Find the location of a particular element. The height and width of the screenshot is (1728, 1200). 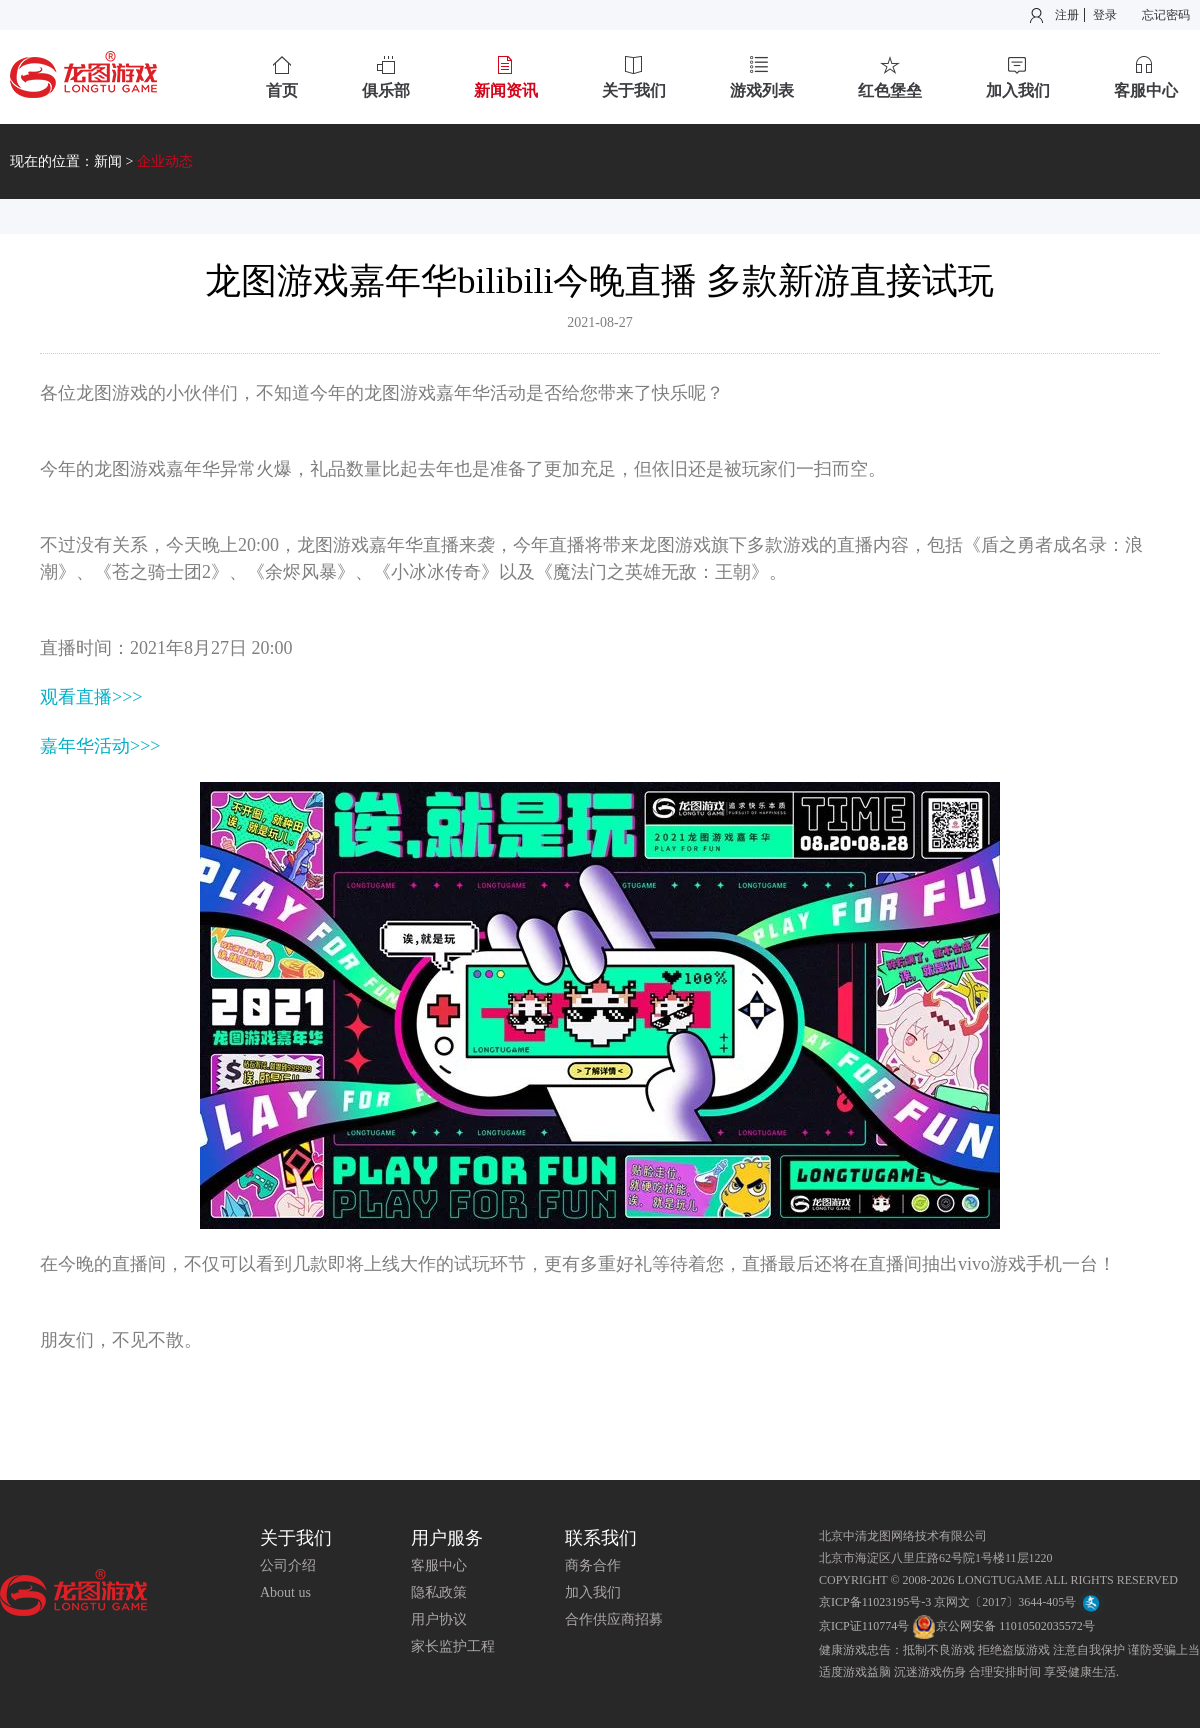

关于我们 is located at coordinates (296, 1538).